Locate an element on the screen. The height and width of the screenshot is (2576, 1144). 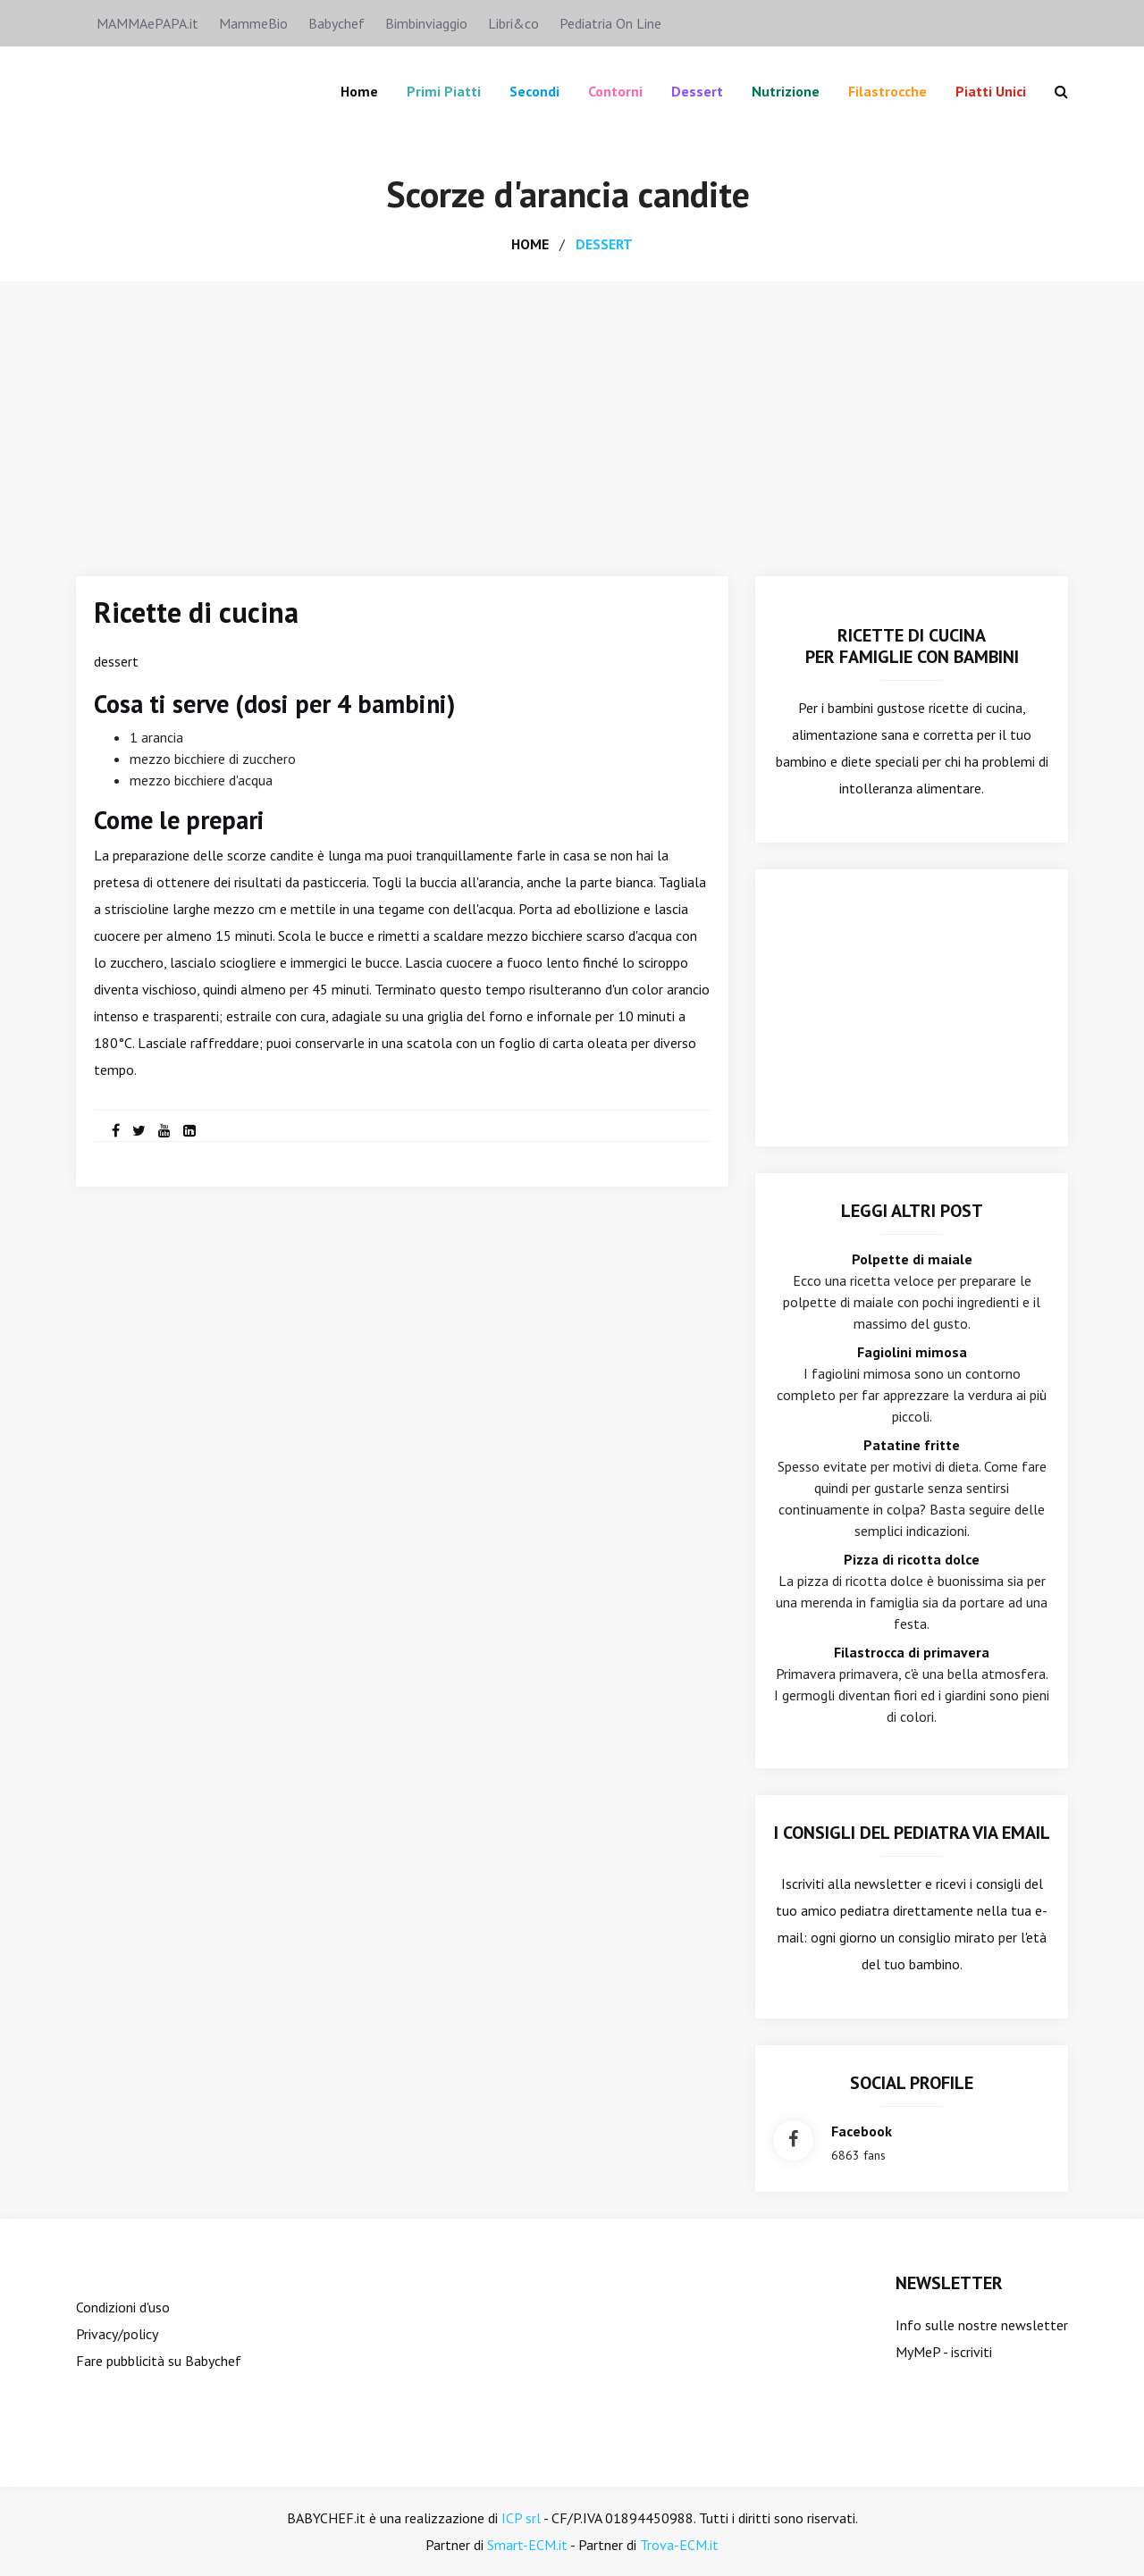
Privacy/policy is located at coordinates (117, 2334).